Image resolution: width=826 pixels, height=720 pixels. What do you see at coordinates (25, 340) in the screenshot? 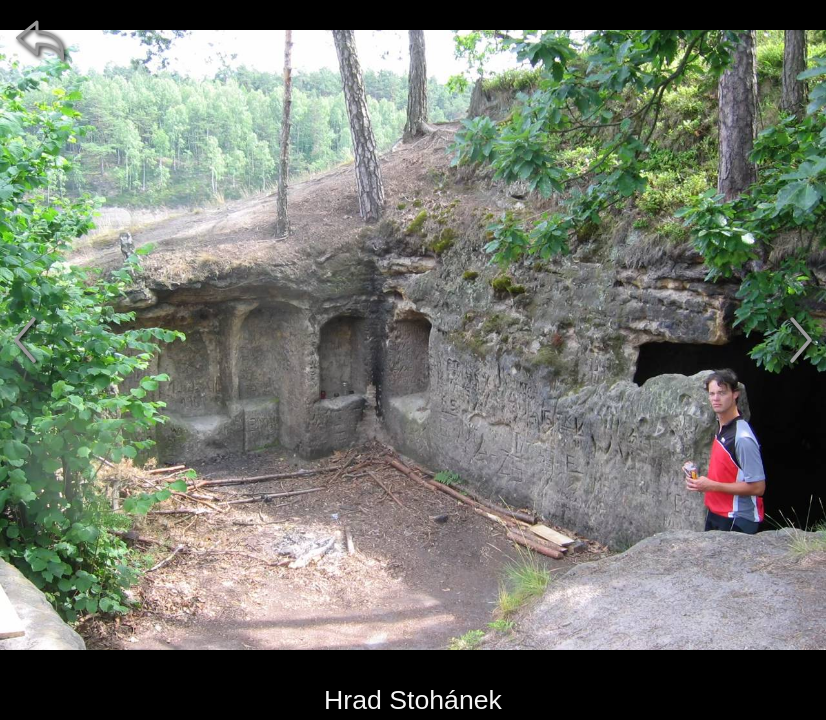
I see `[předchozí]` at bounding box center [25, 340].